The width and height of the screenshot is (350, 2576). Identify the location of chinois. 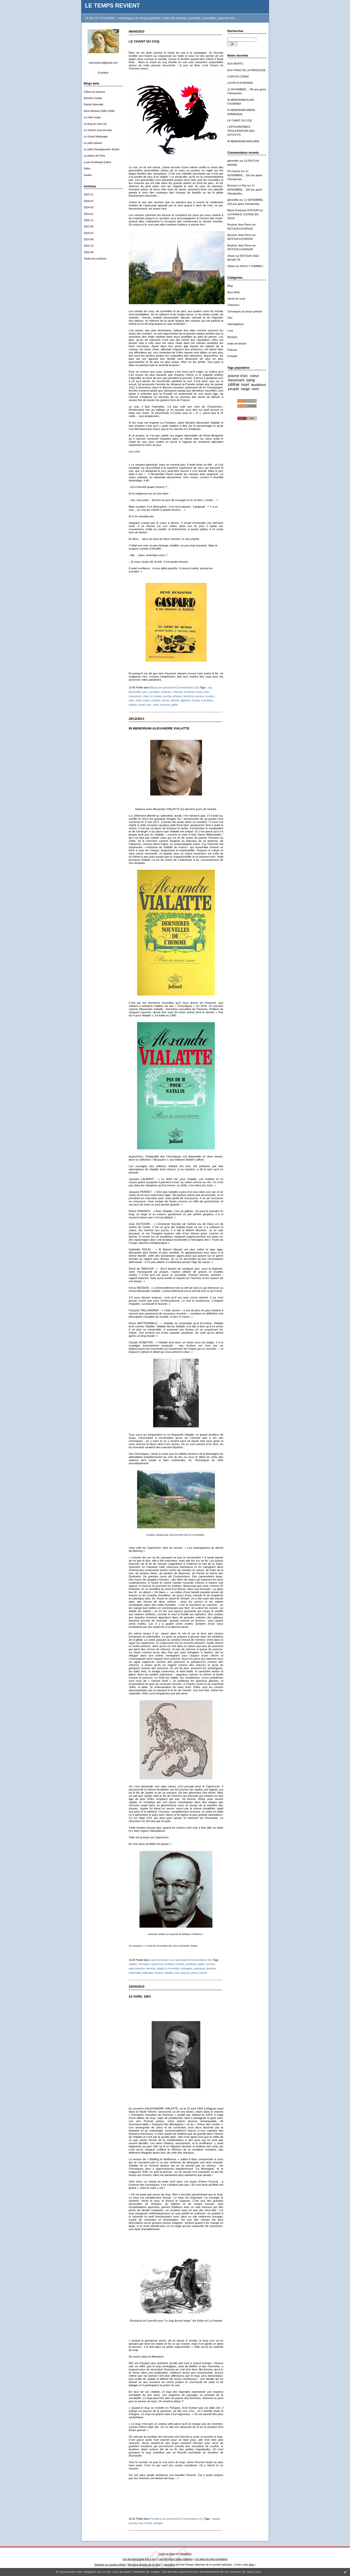
(166, 700).